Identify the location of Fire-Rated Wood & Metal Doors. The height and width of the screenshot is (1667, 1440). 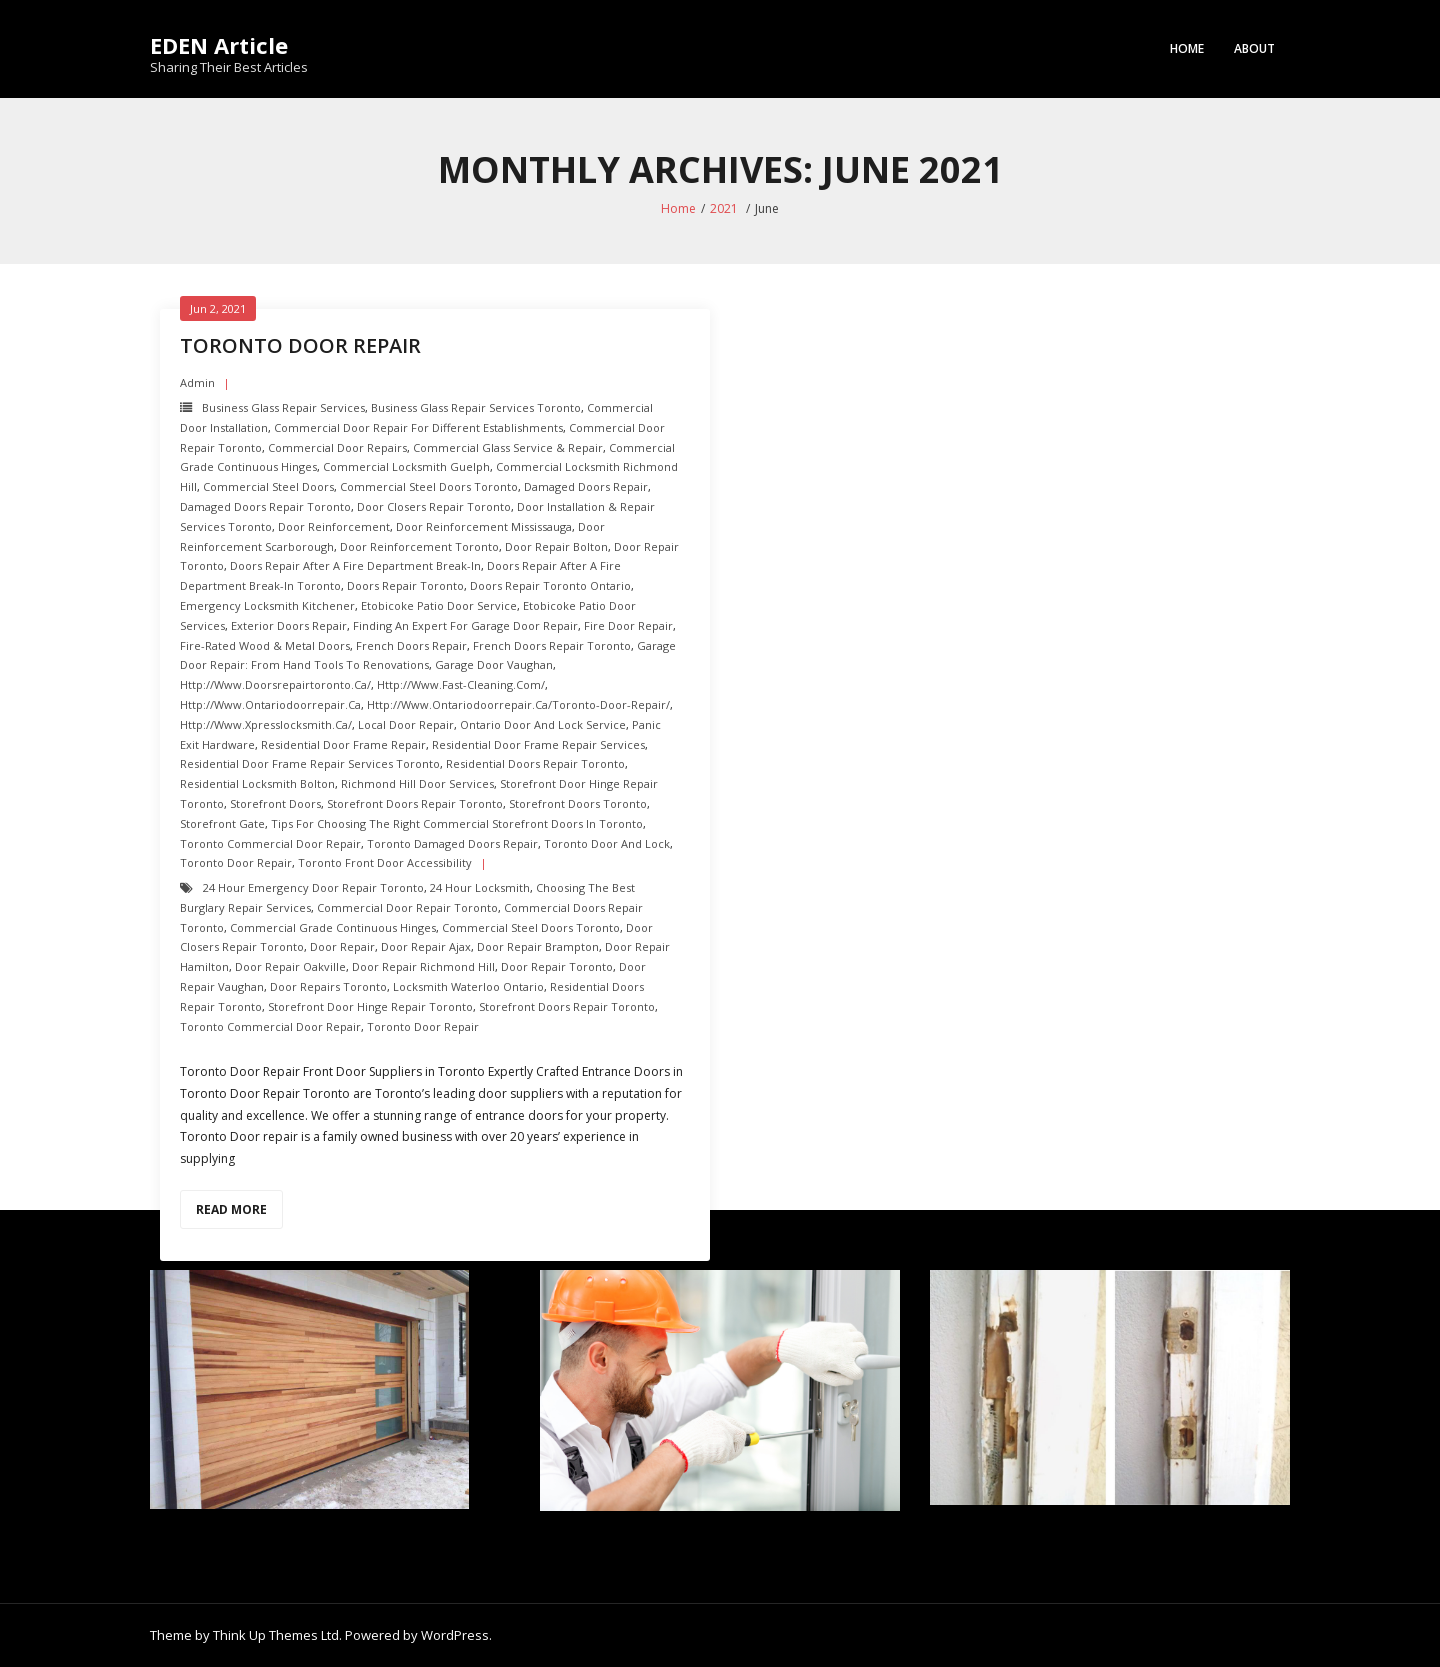
(265, 645).